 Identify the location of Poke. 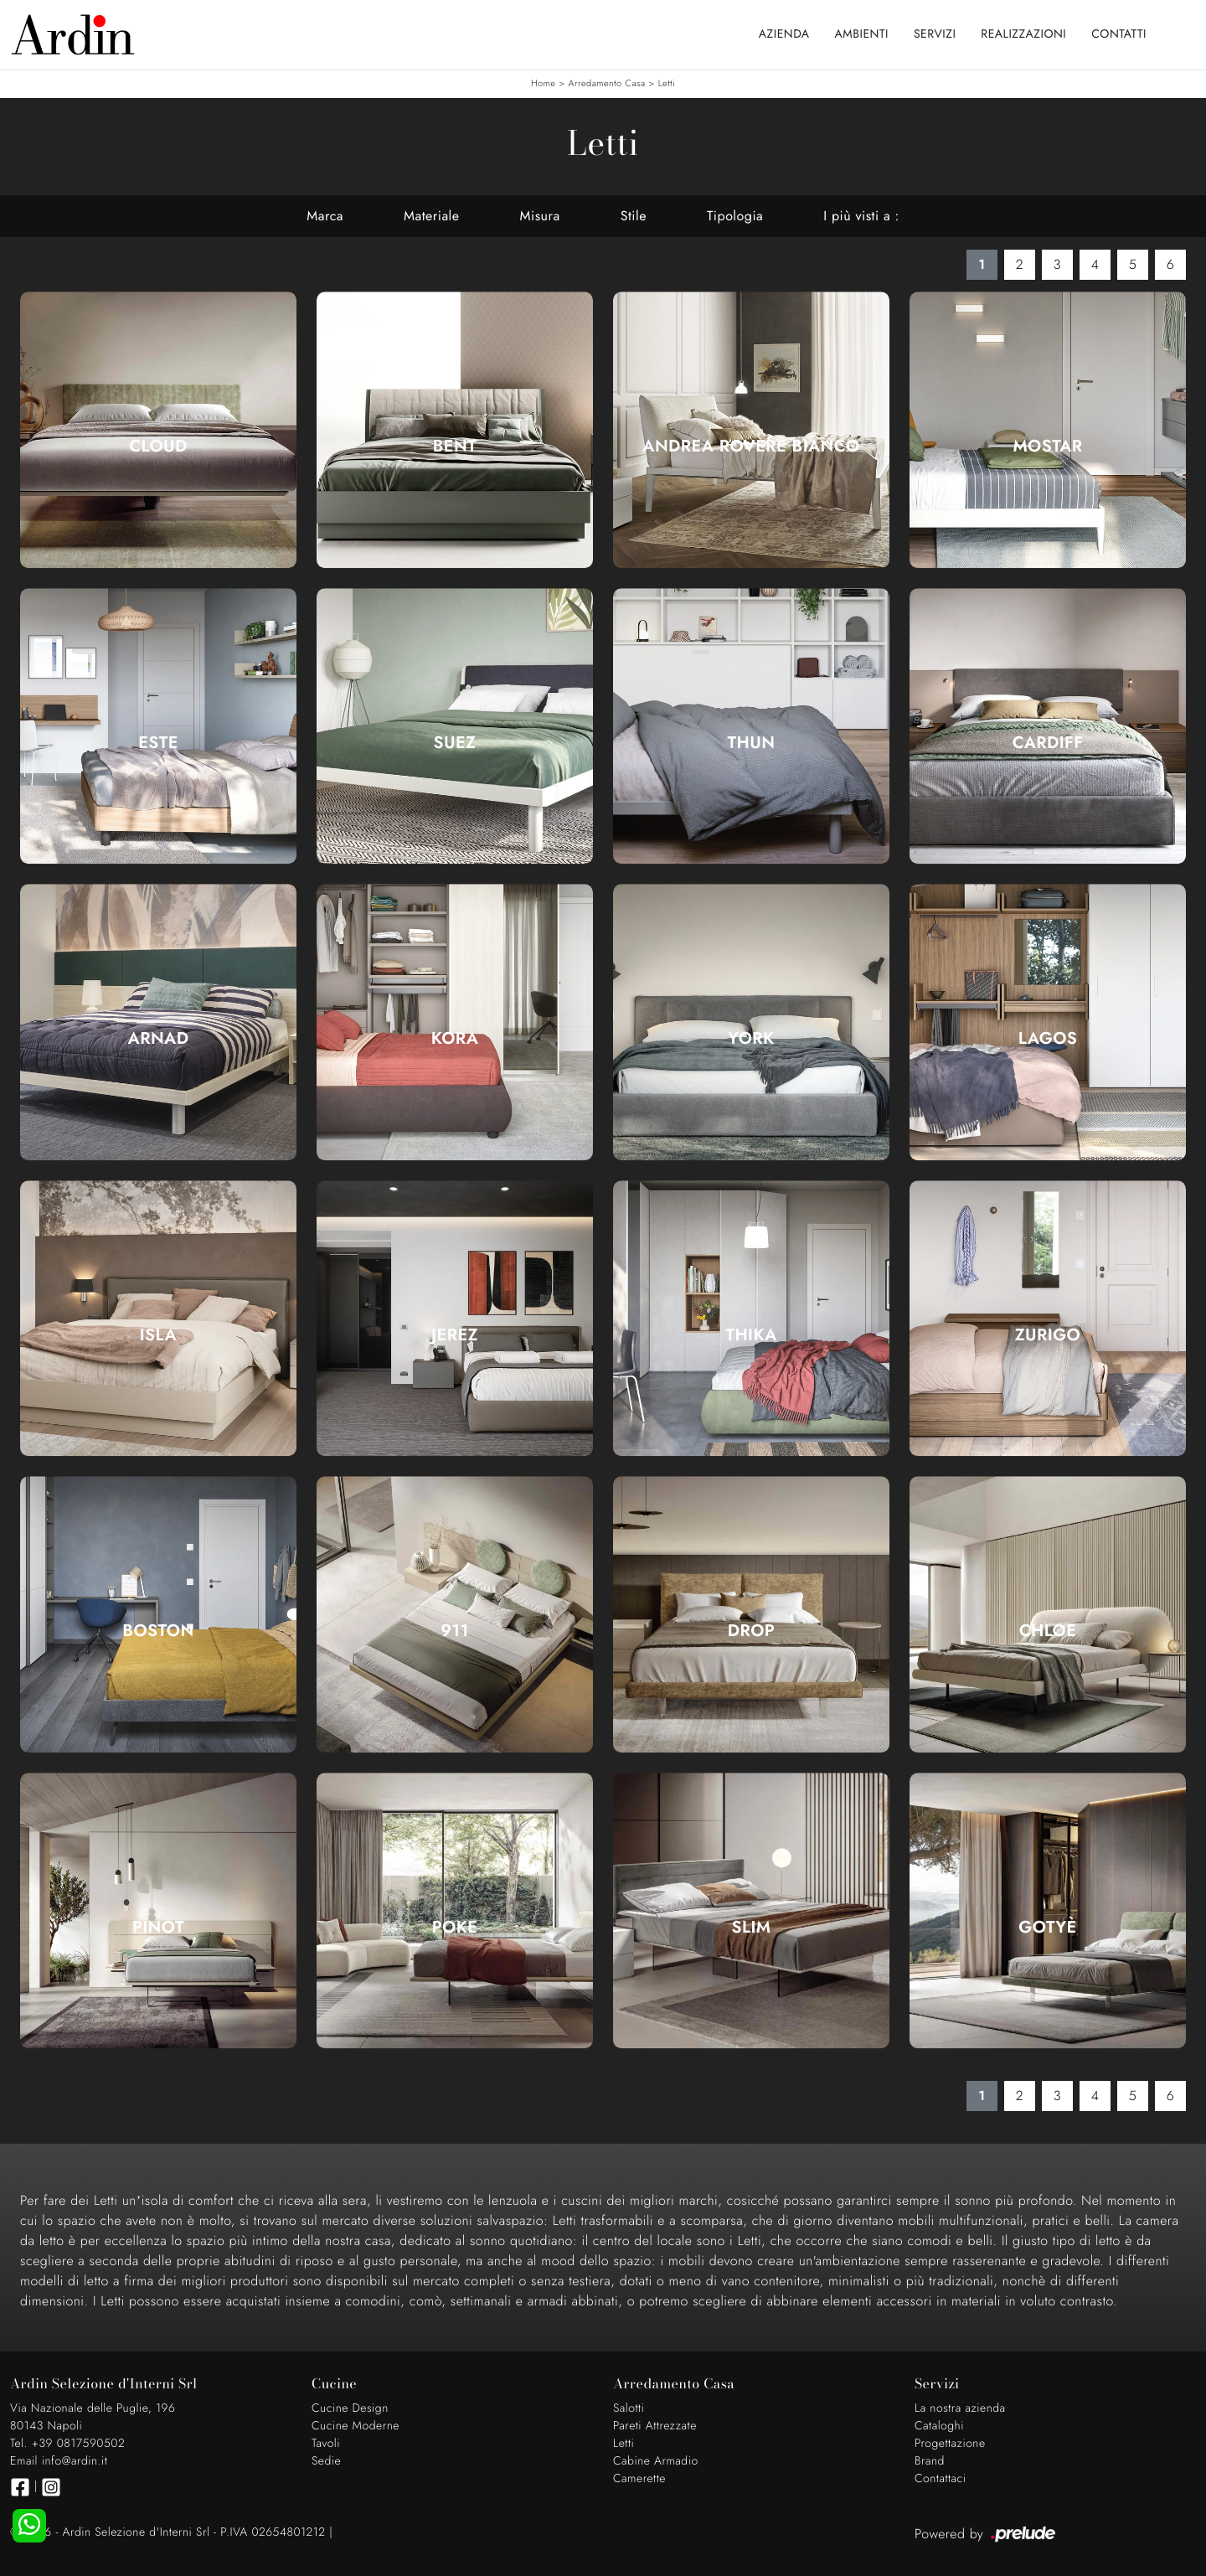
(455, 1927).